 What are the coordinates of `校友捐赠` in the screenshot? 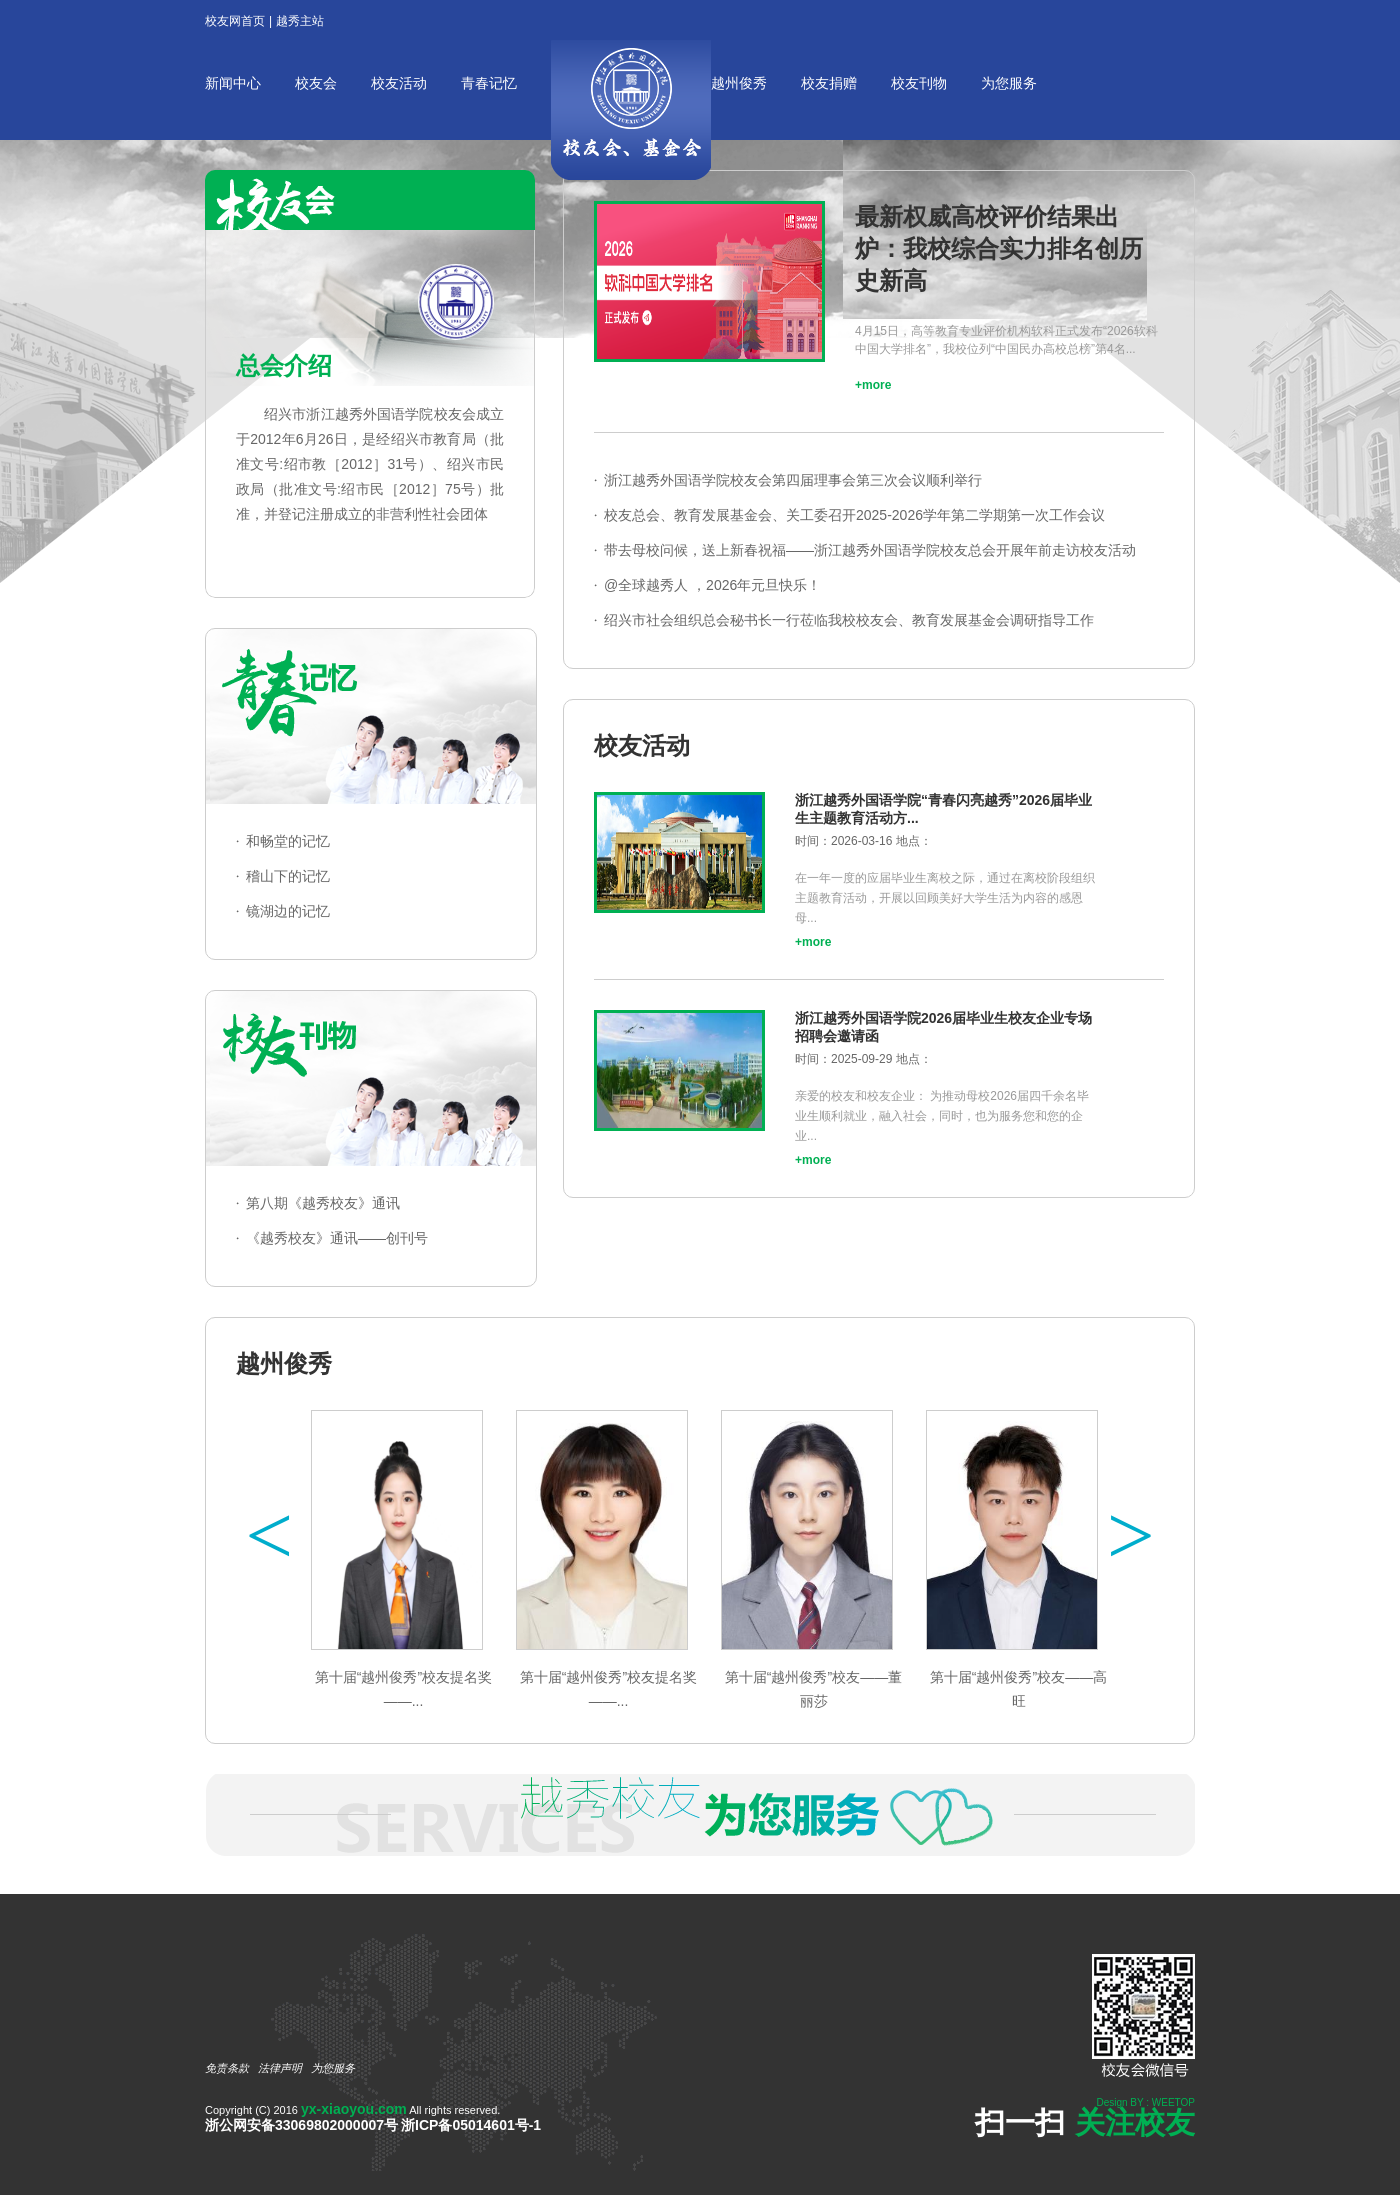 It's located at (829, 83).